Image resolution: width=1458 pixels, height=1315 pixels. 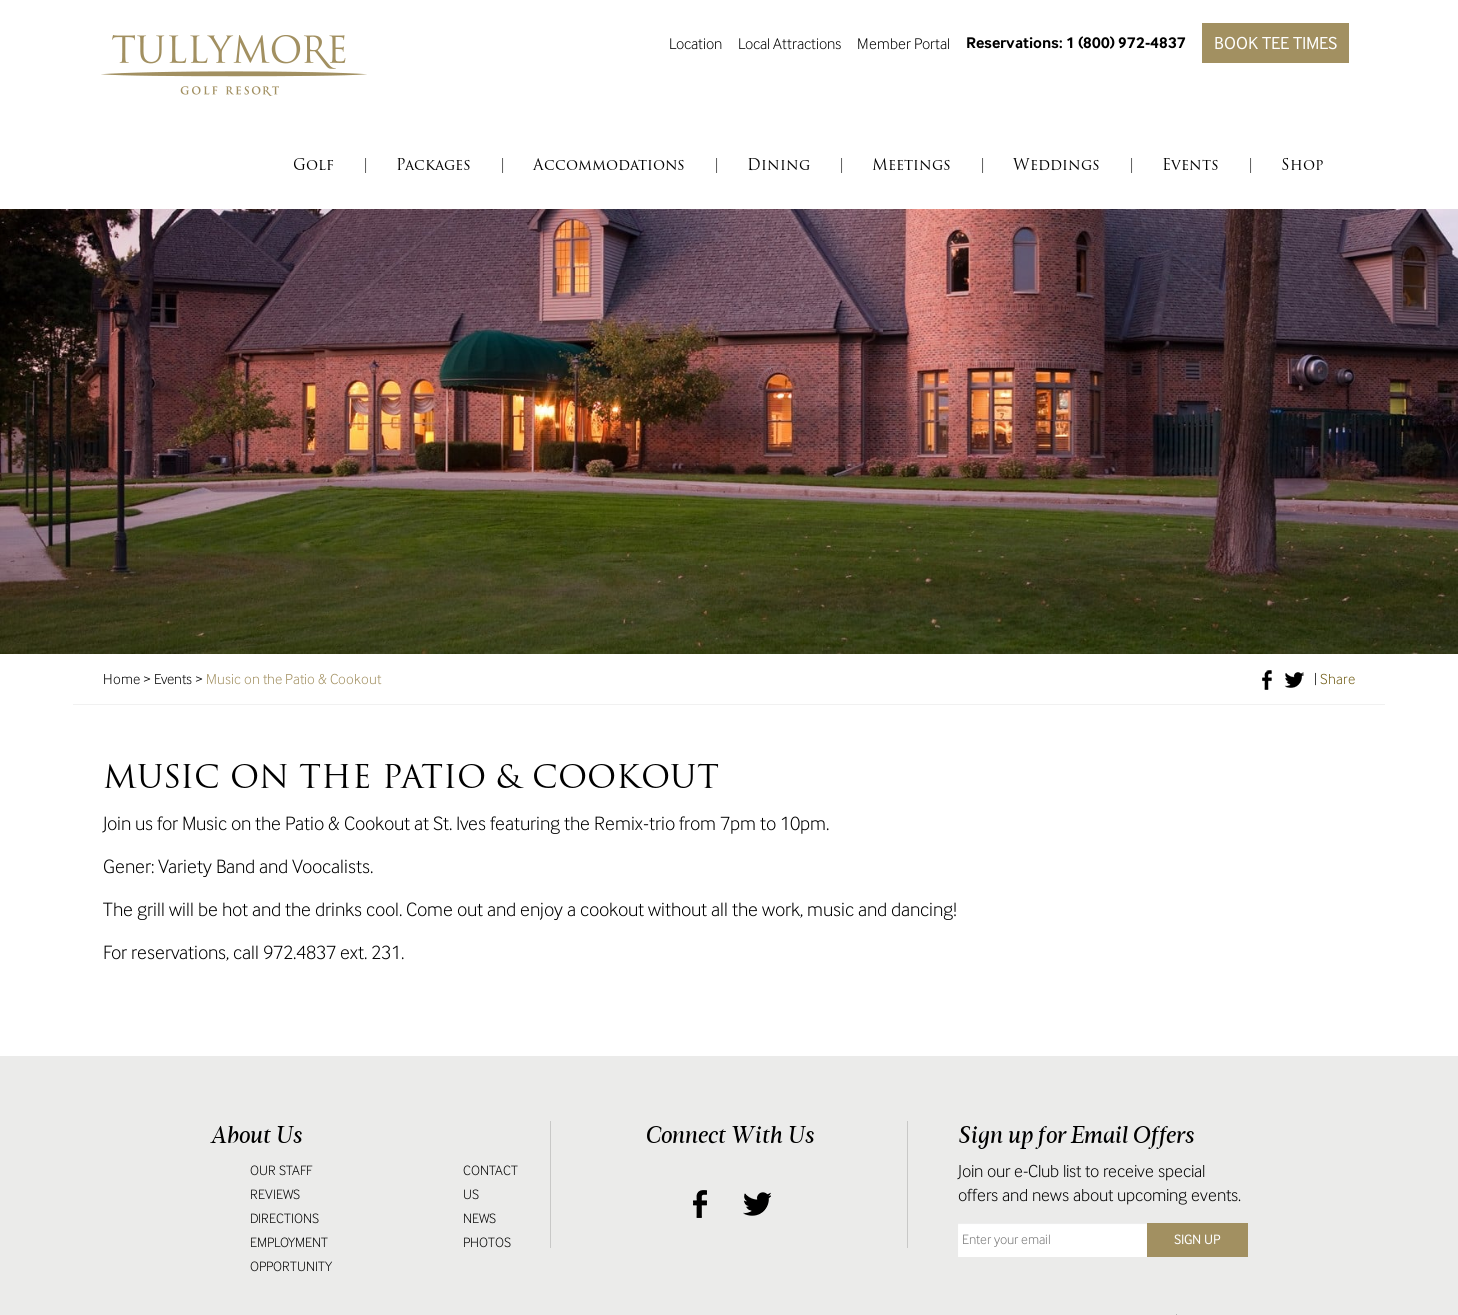 What do you see at coordinates (173, 679) in the screenshot?
I see `Events` at bounding box center [173, 679].